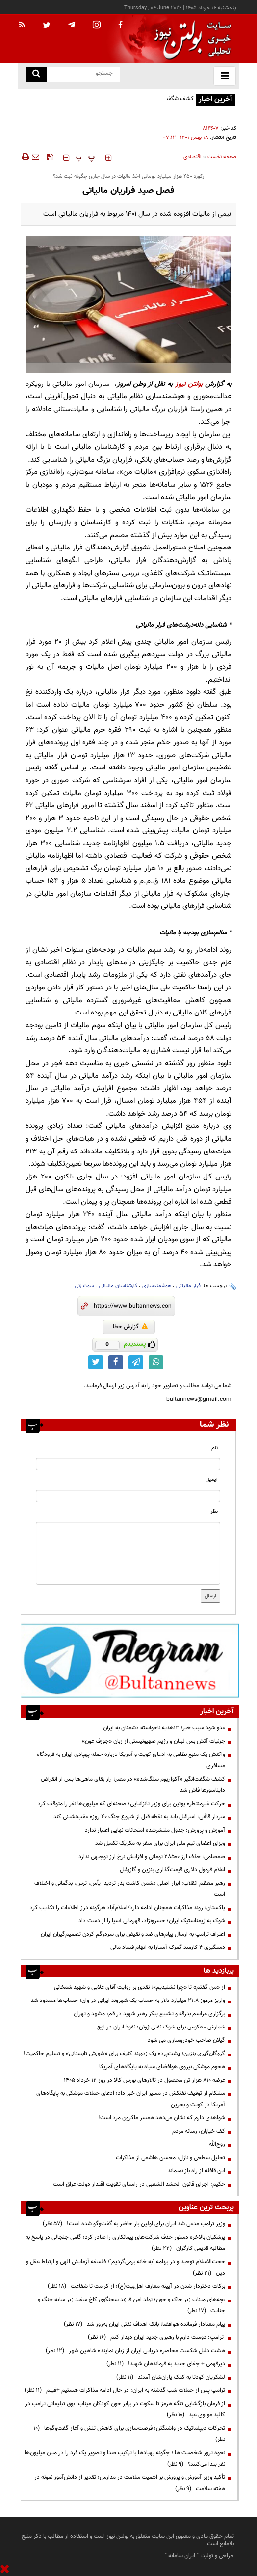 The height and width of the screenshot is (2576, 257). I want to click on نظر, so click(214, 1511).